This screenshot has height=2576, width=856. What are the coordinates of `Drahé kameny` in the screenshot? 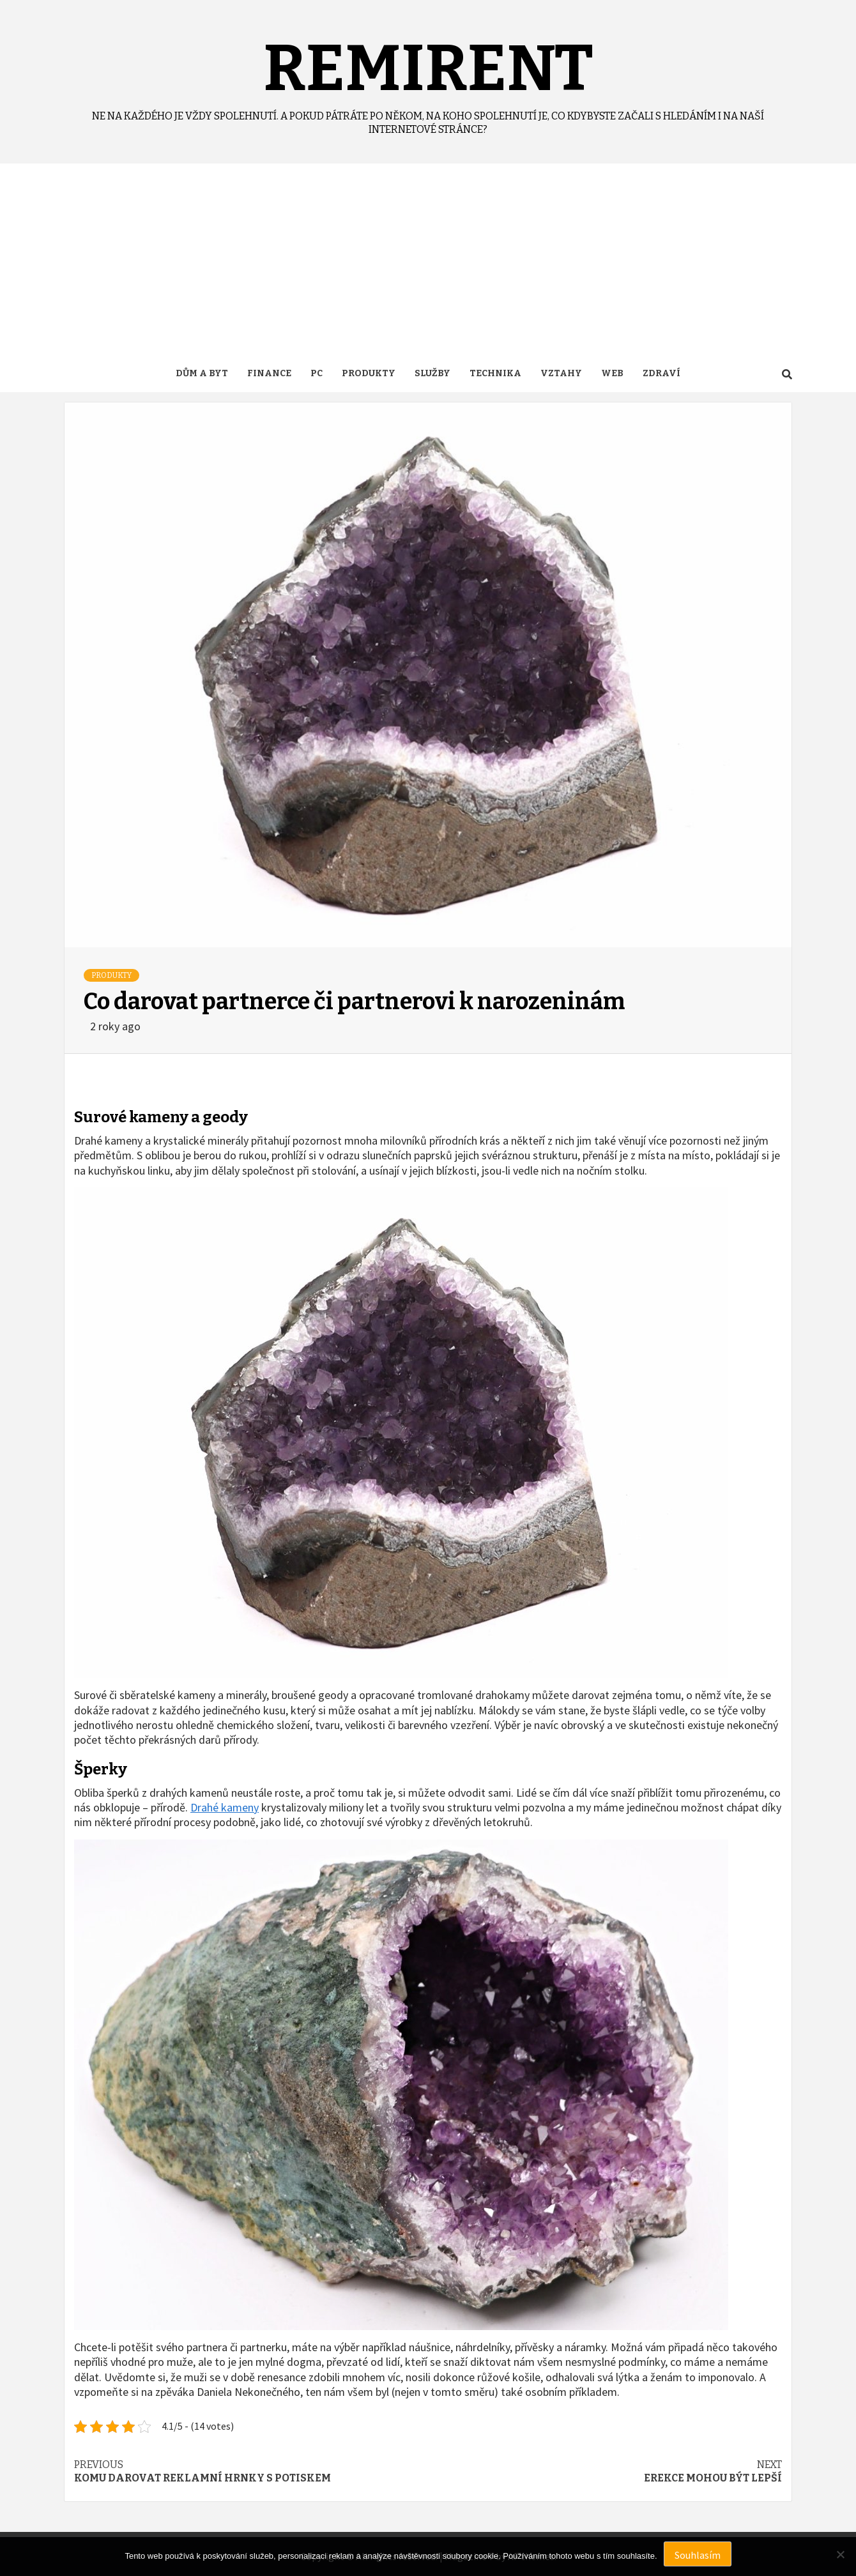 It's located at (224, 1807).